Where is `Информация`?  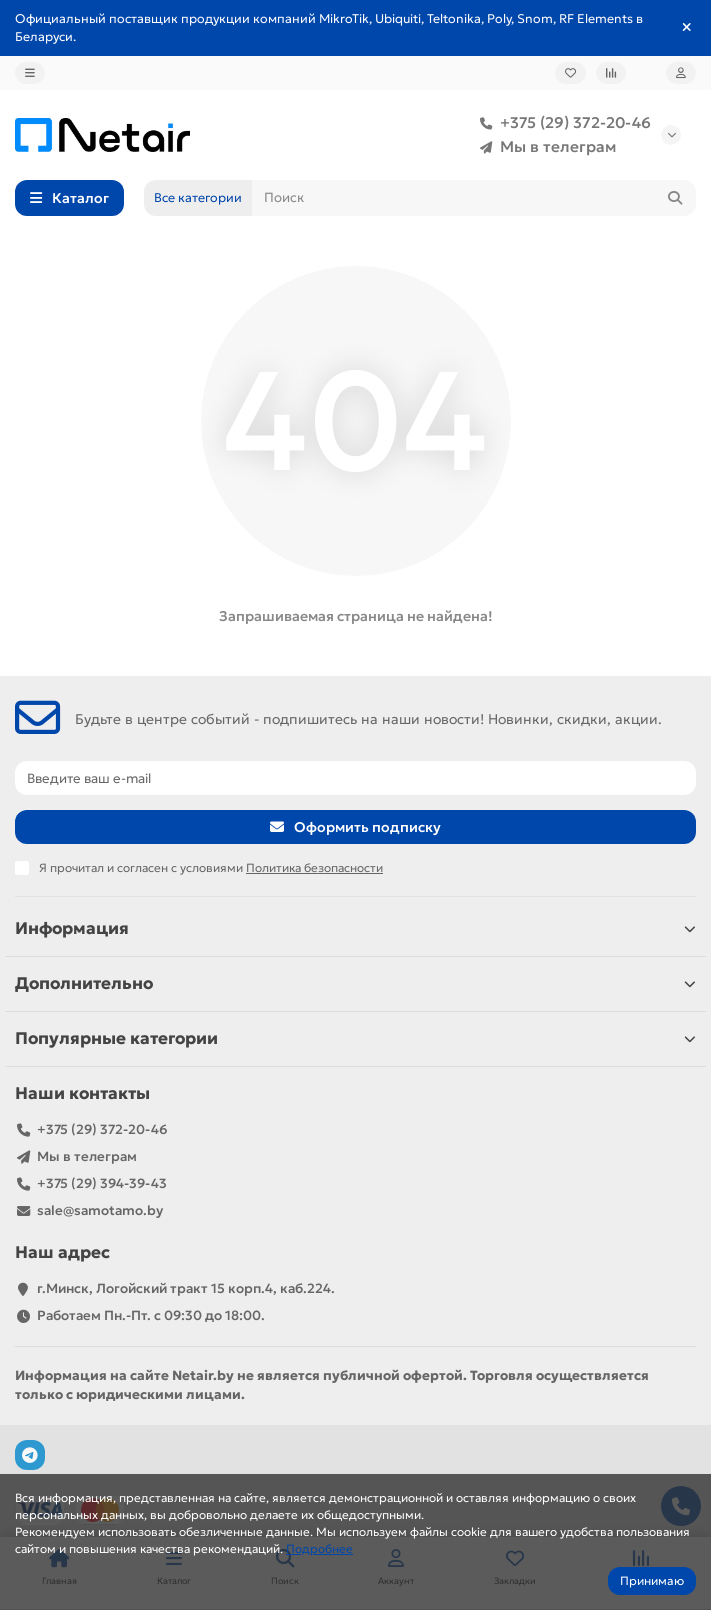 Информация is located at coordinates (355, 928).